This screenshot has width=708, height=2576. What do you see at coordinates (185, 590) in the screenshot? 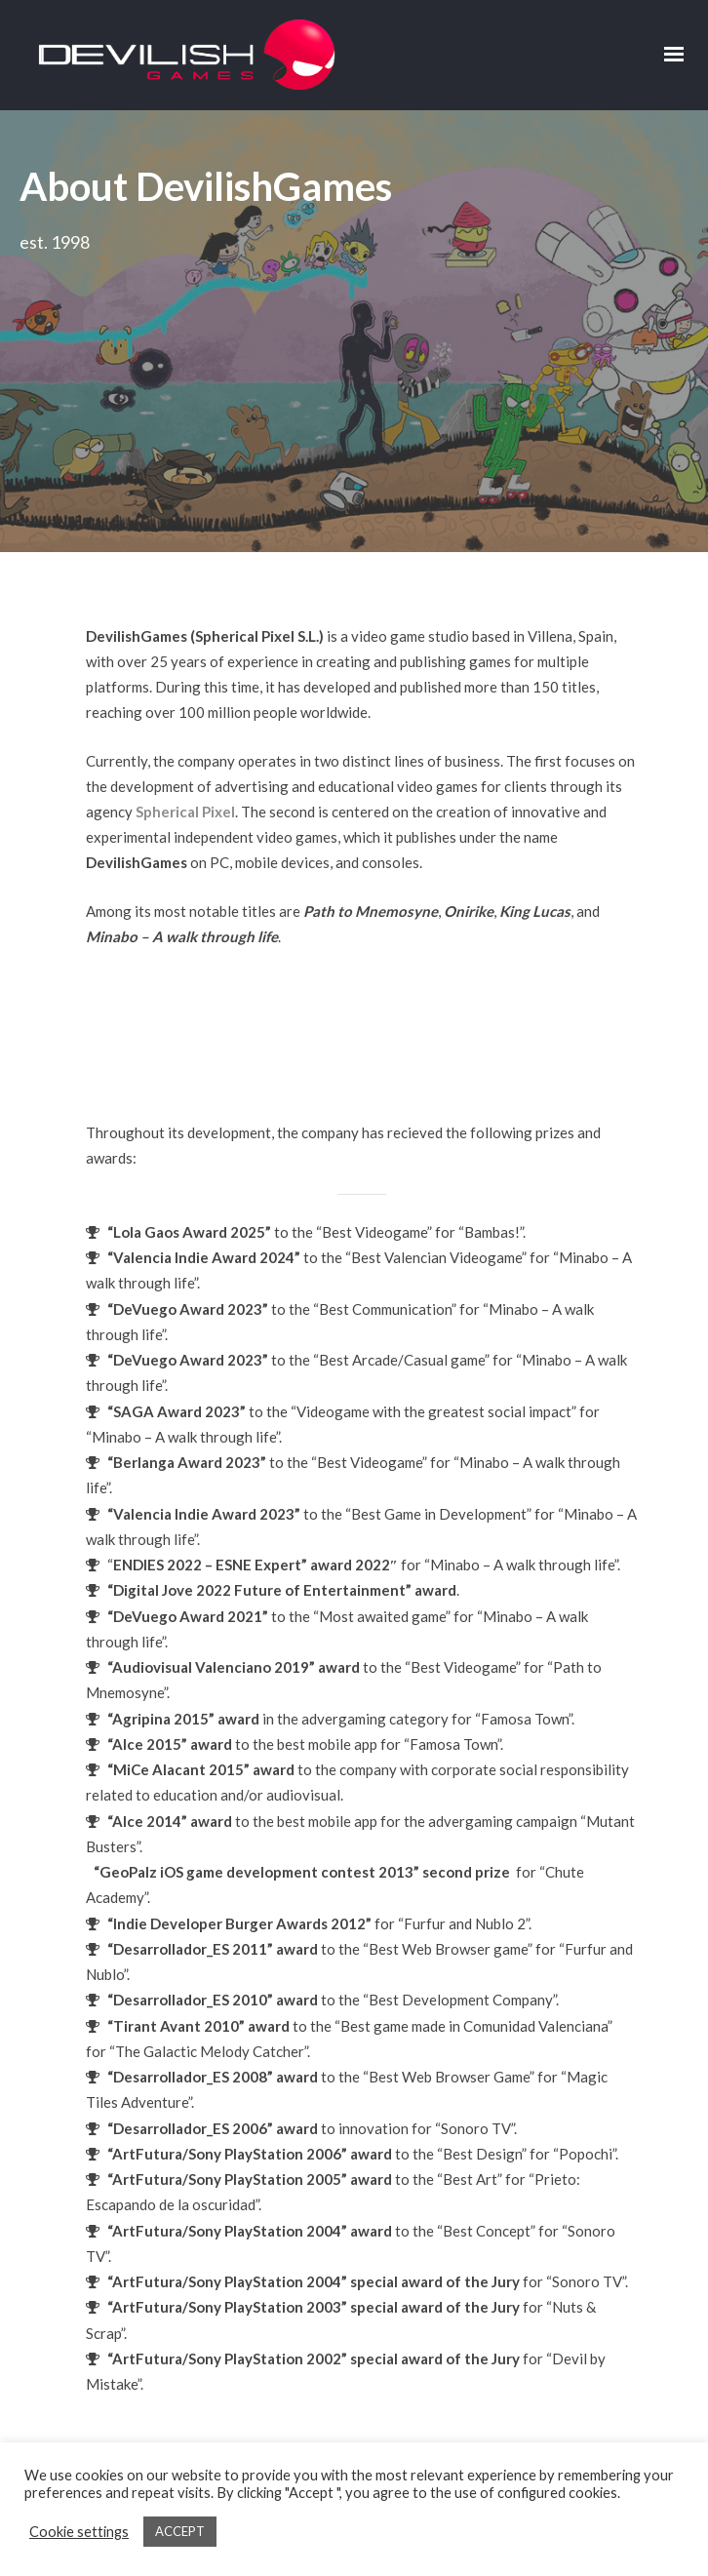
I see `Spherical Pixel` at bounding box center [185, 590].